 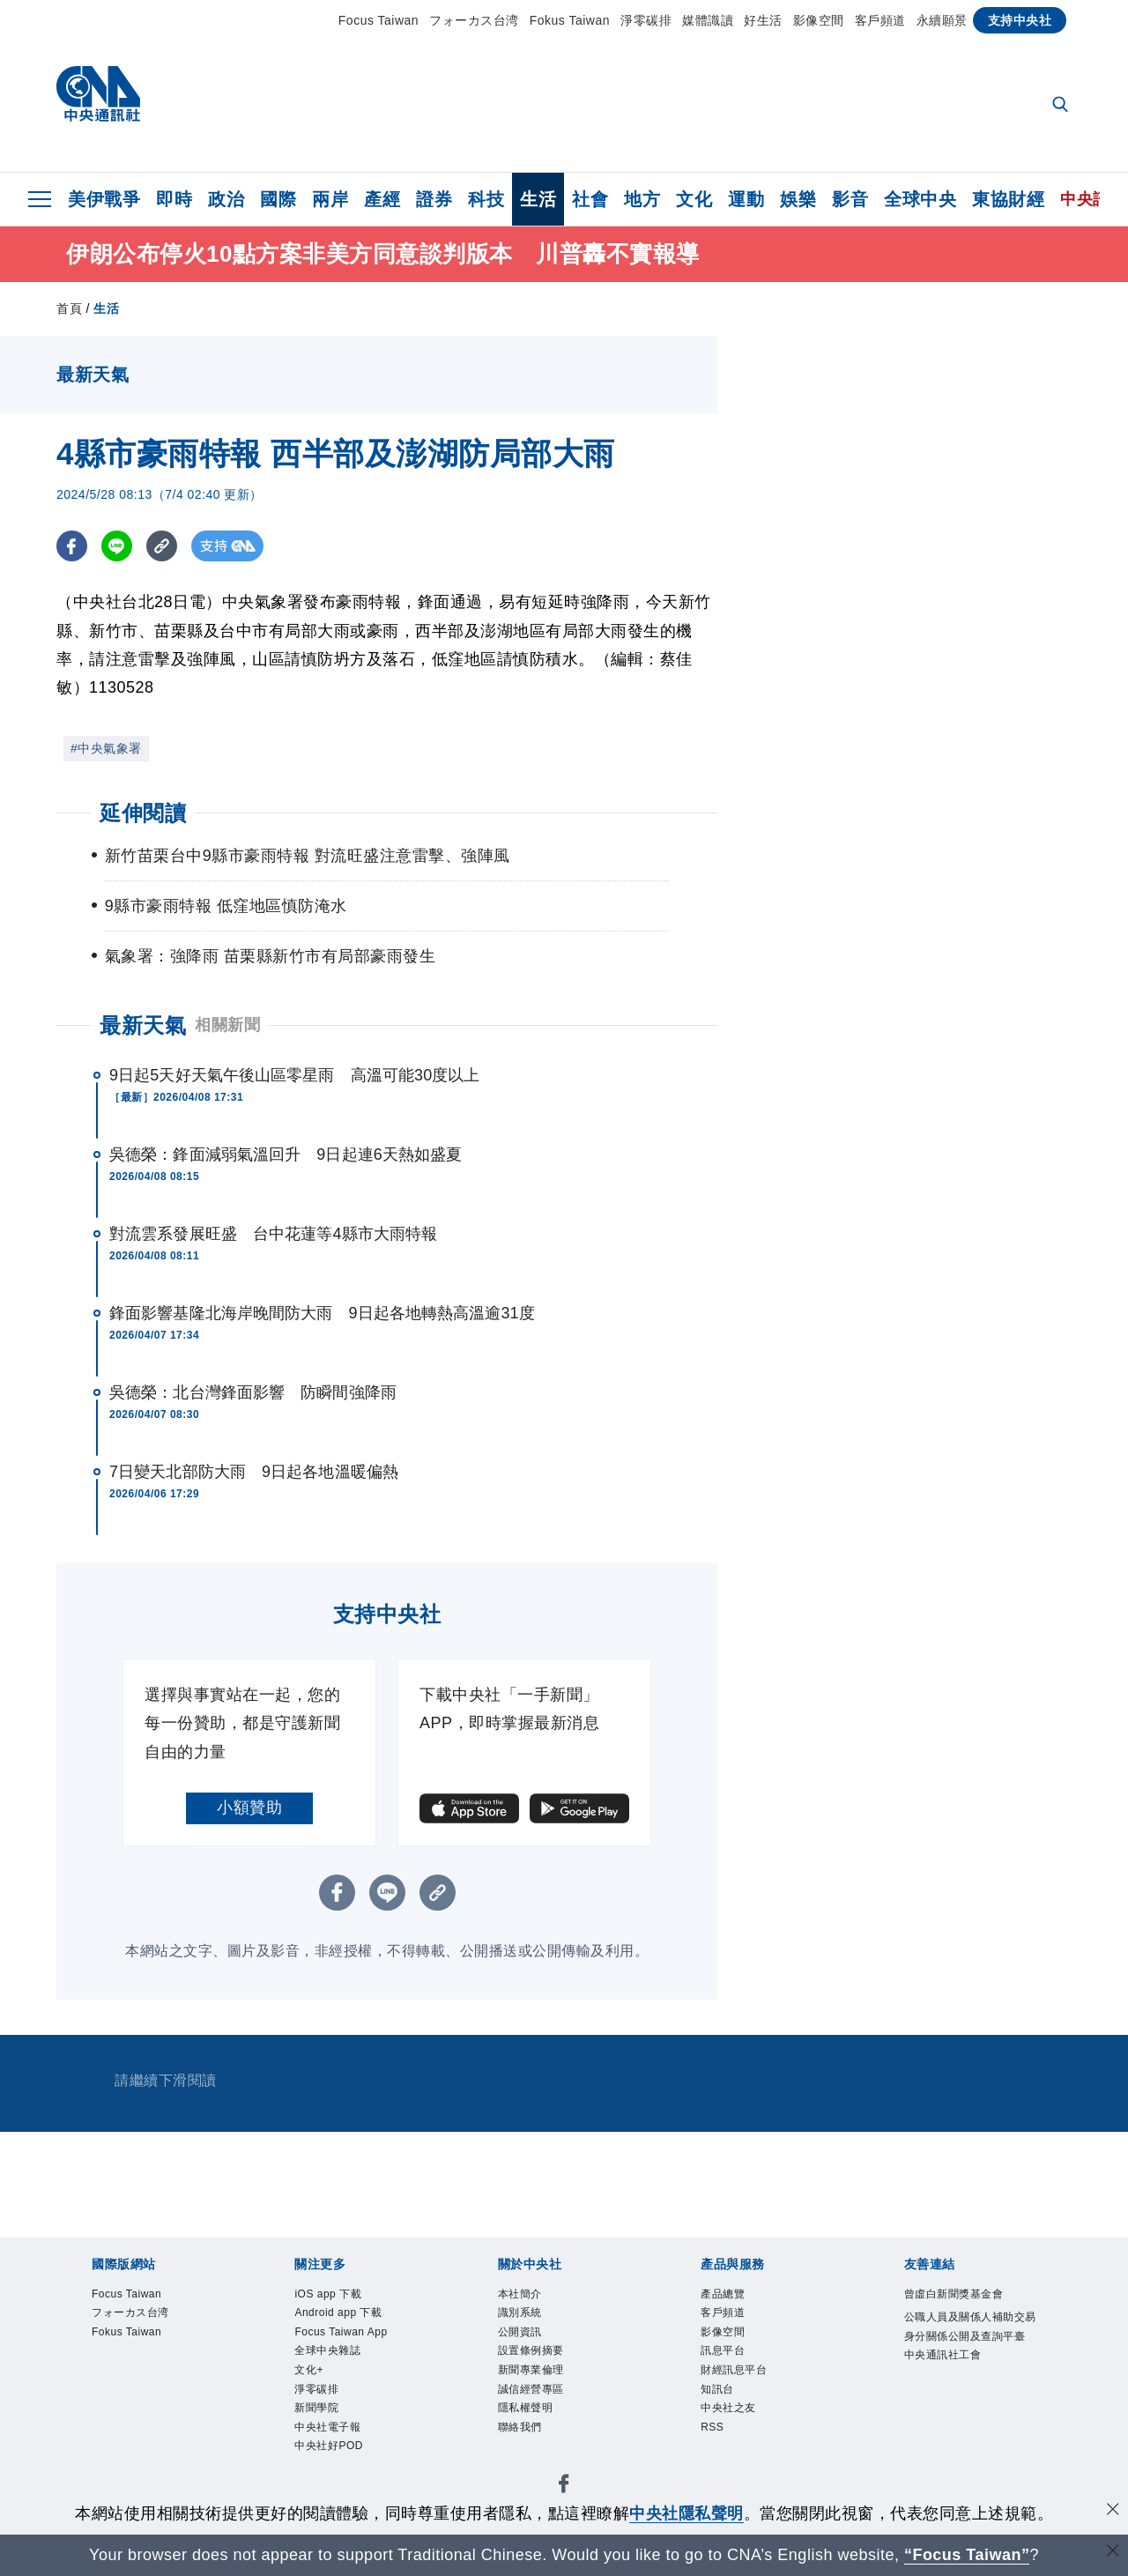 I want to click on 識別系統, so click(x=523, y=2317).